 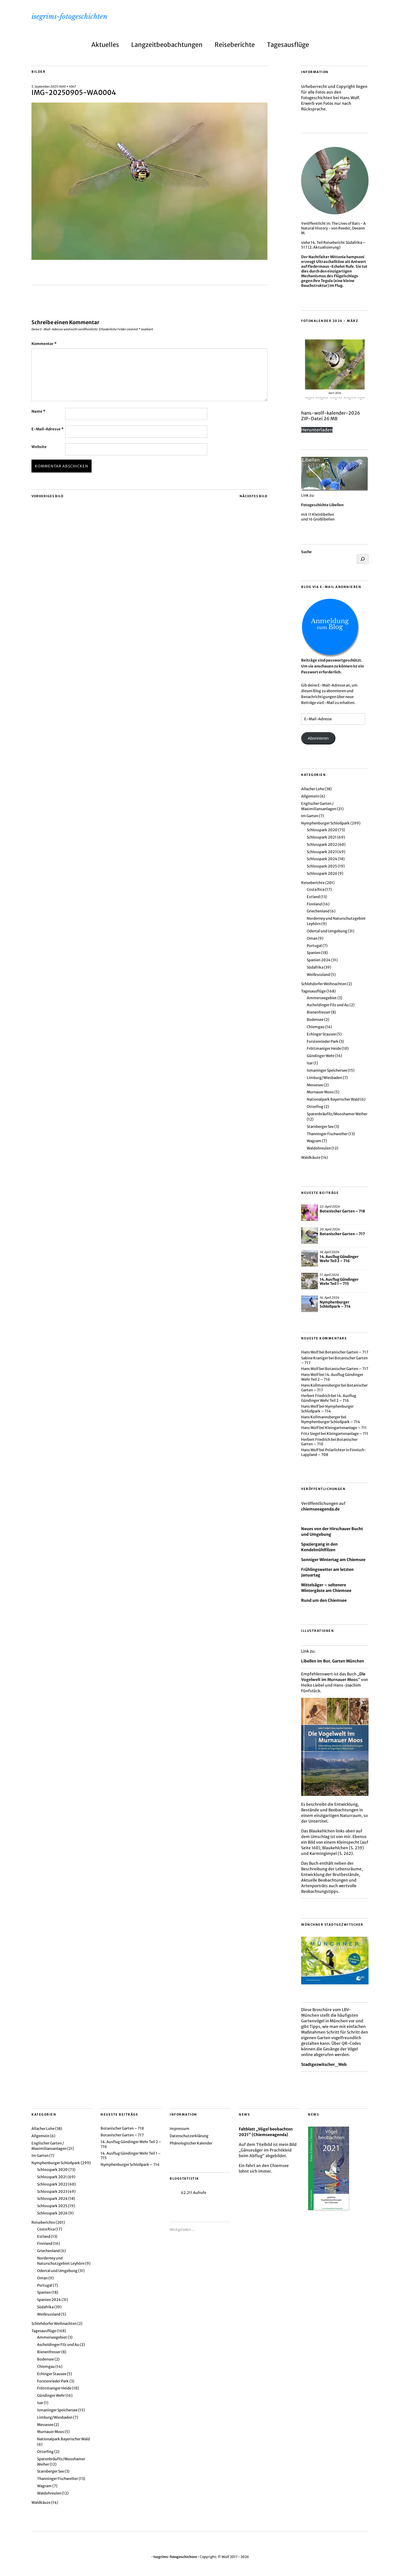 I want to click on Spatenbräufilz/Mooshamer Weiher, so click(x=337, y=1114).